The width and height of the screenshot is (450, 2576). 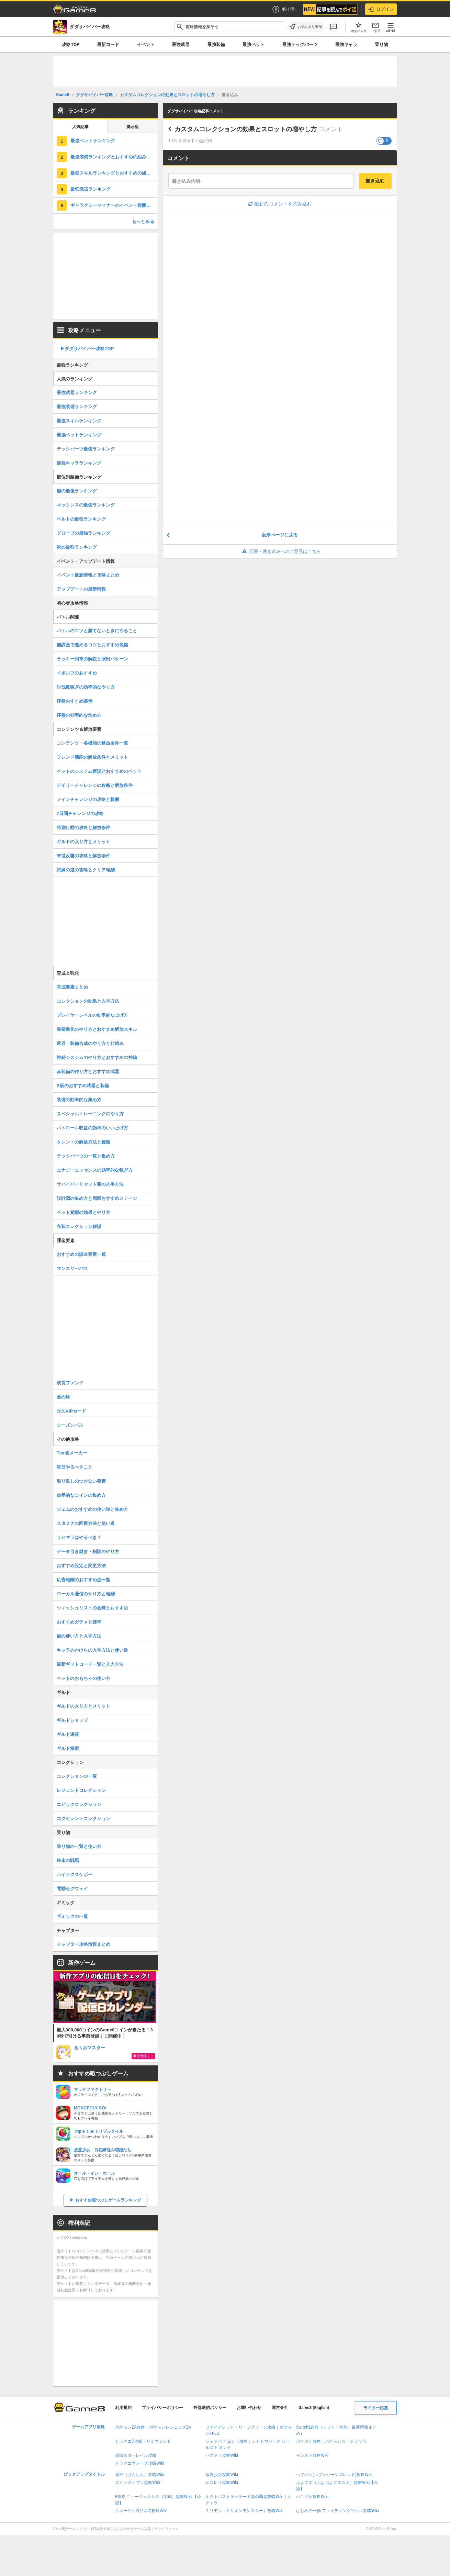 What do you see at coordinates (314, 2407) in the screenshot?
I see `Game8 (English)` at bounding box center [314, 2407].